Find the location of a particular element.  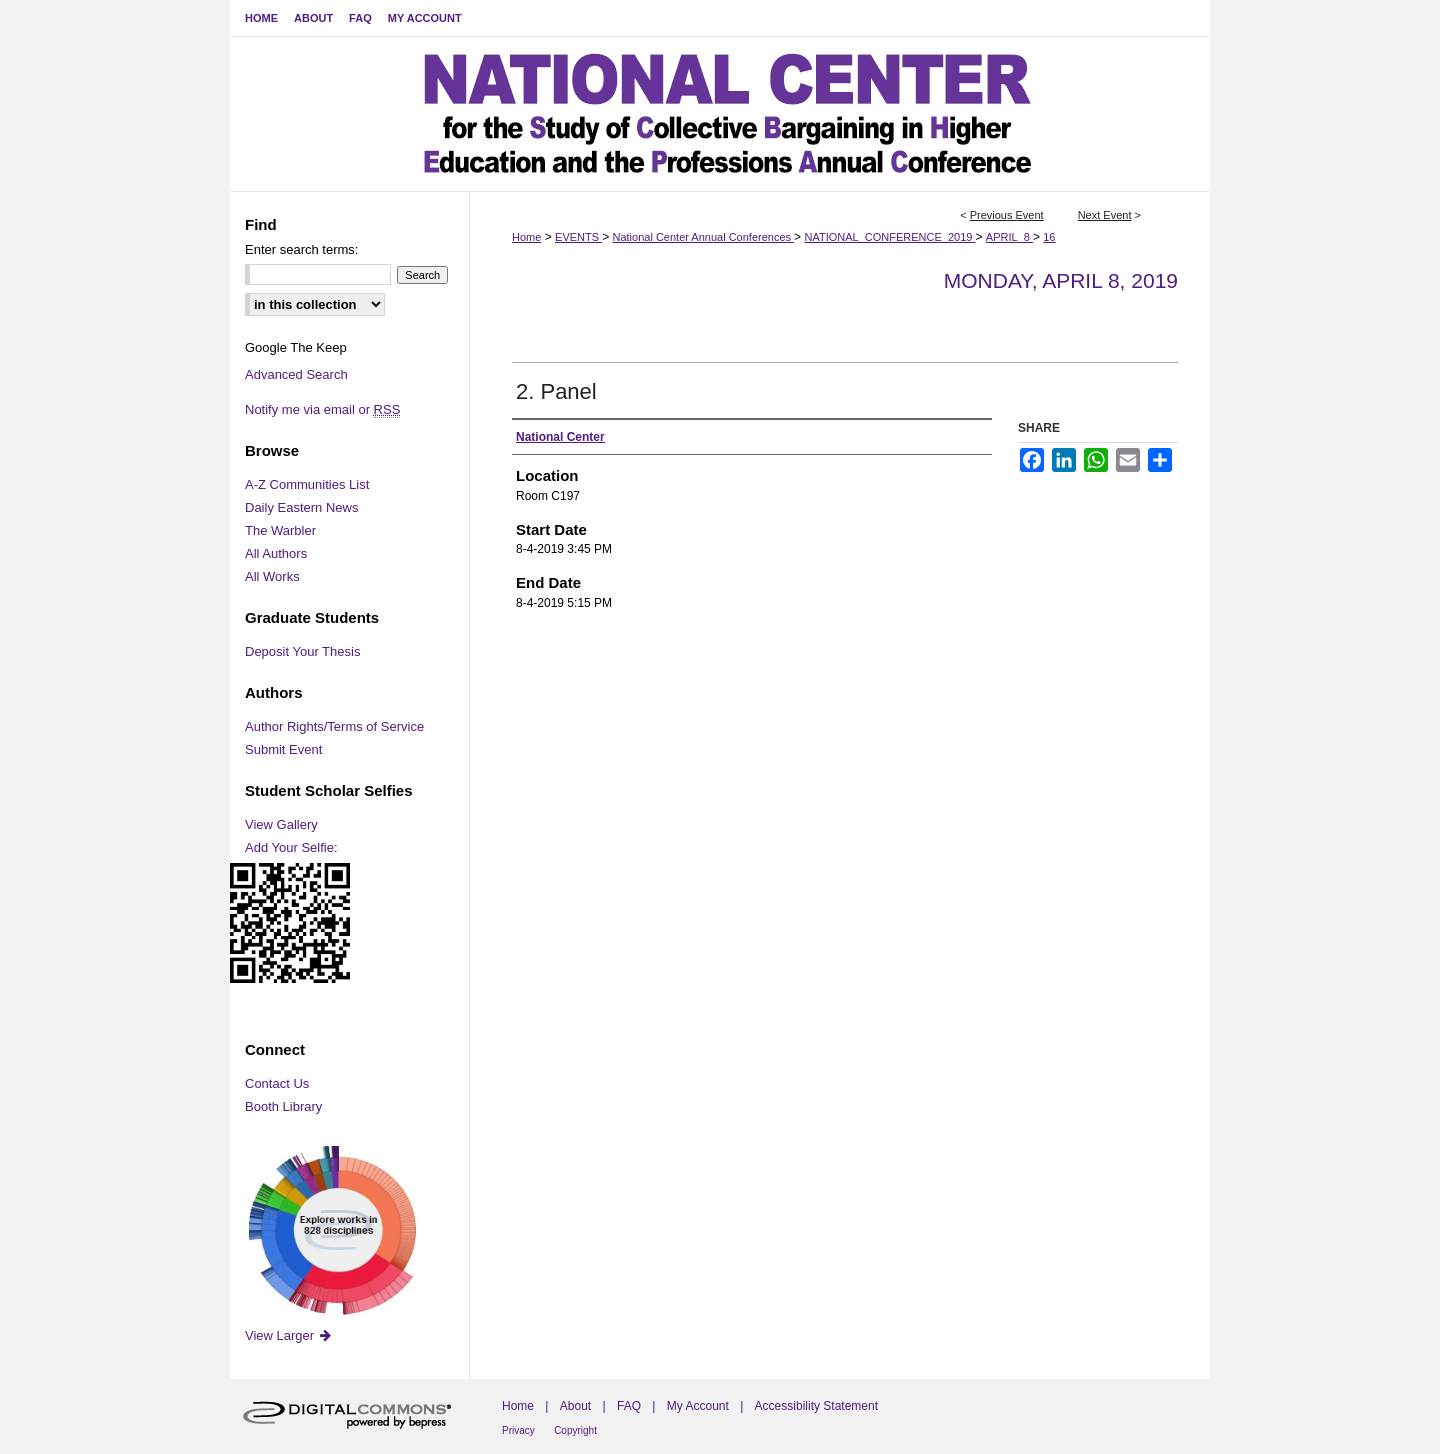

View Gallery is located at coordinates (281, 824).